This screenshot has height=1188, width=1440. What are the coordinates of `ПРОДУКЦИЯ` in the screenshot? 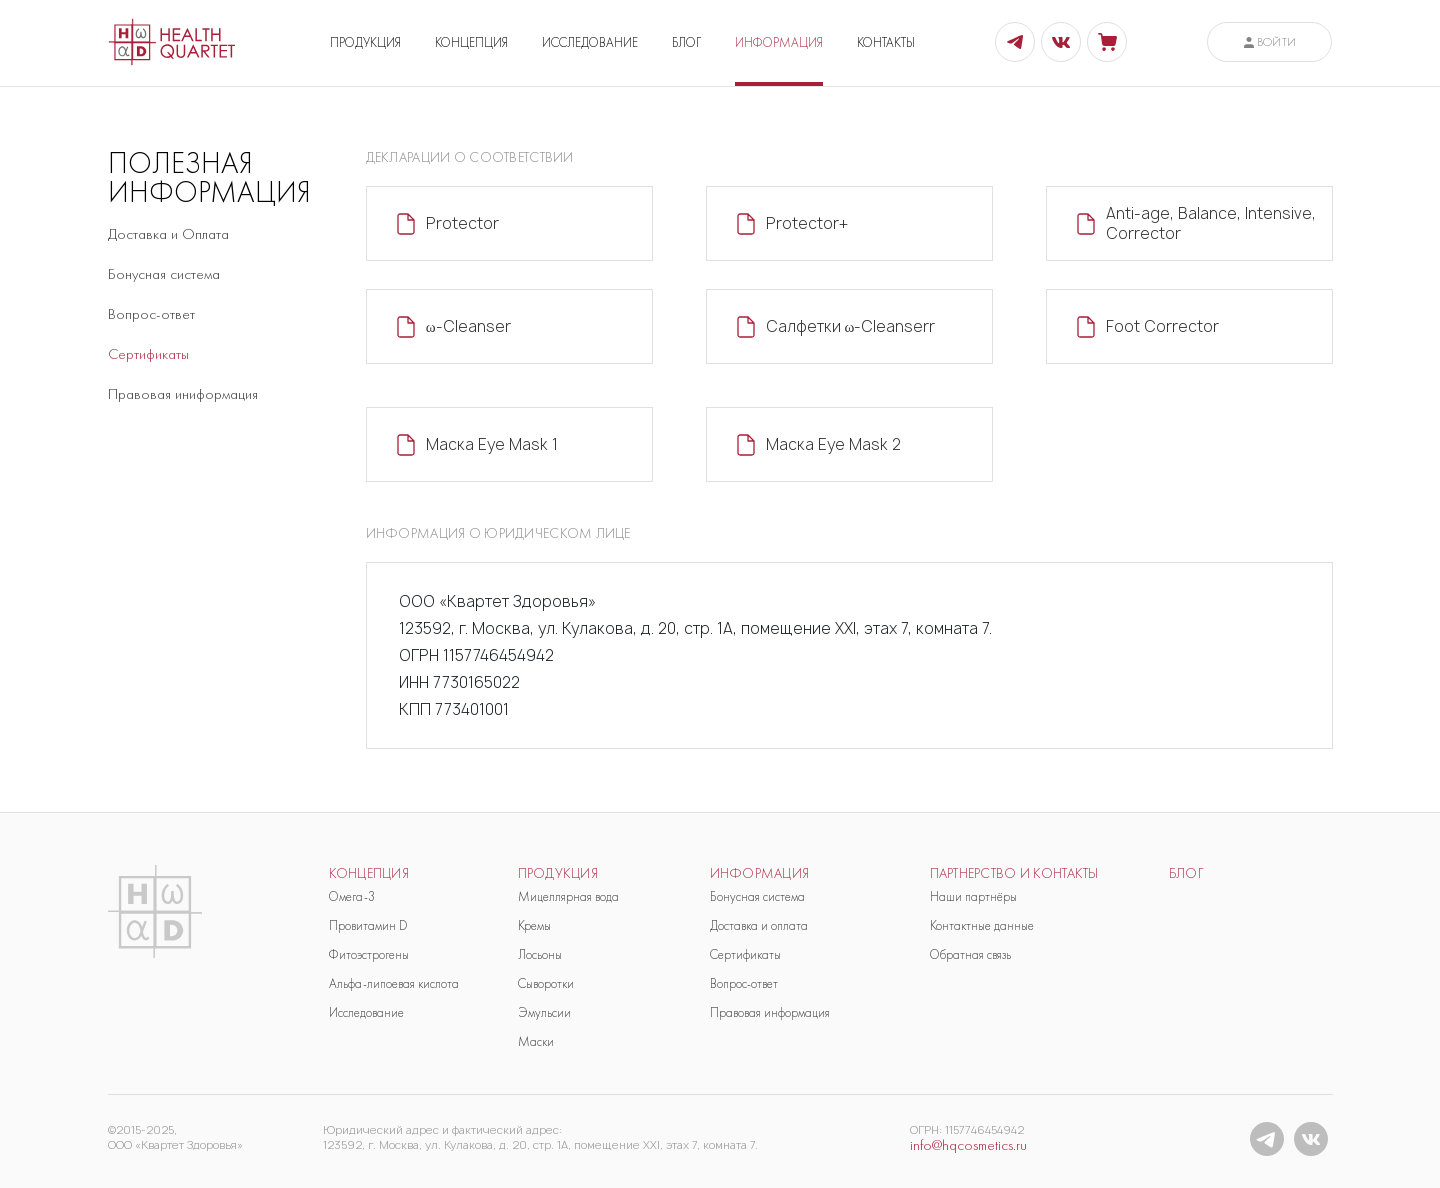 It's located at (365, 43).